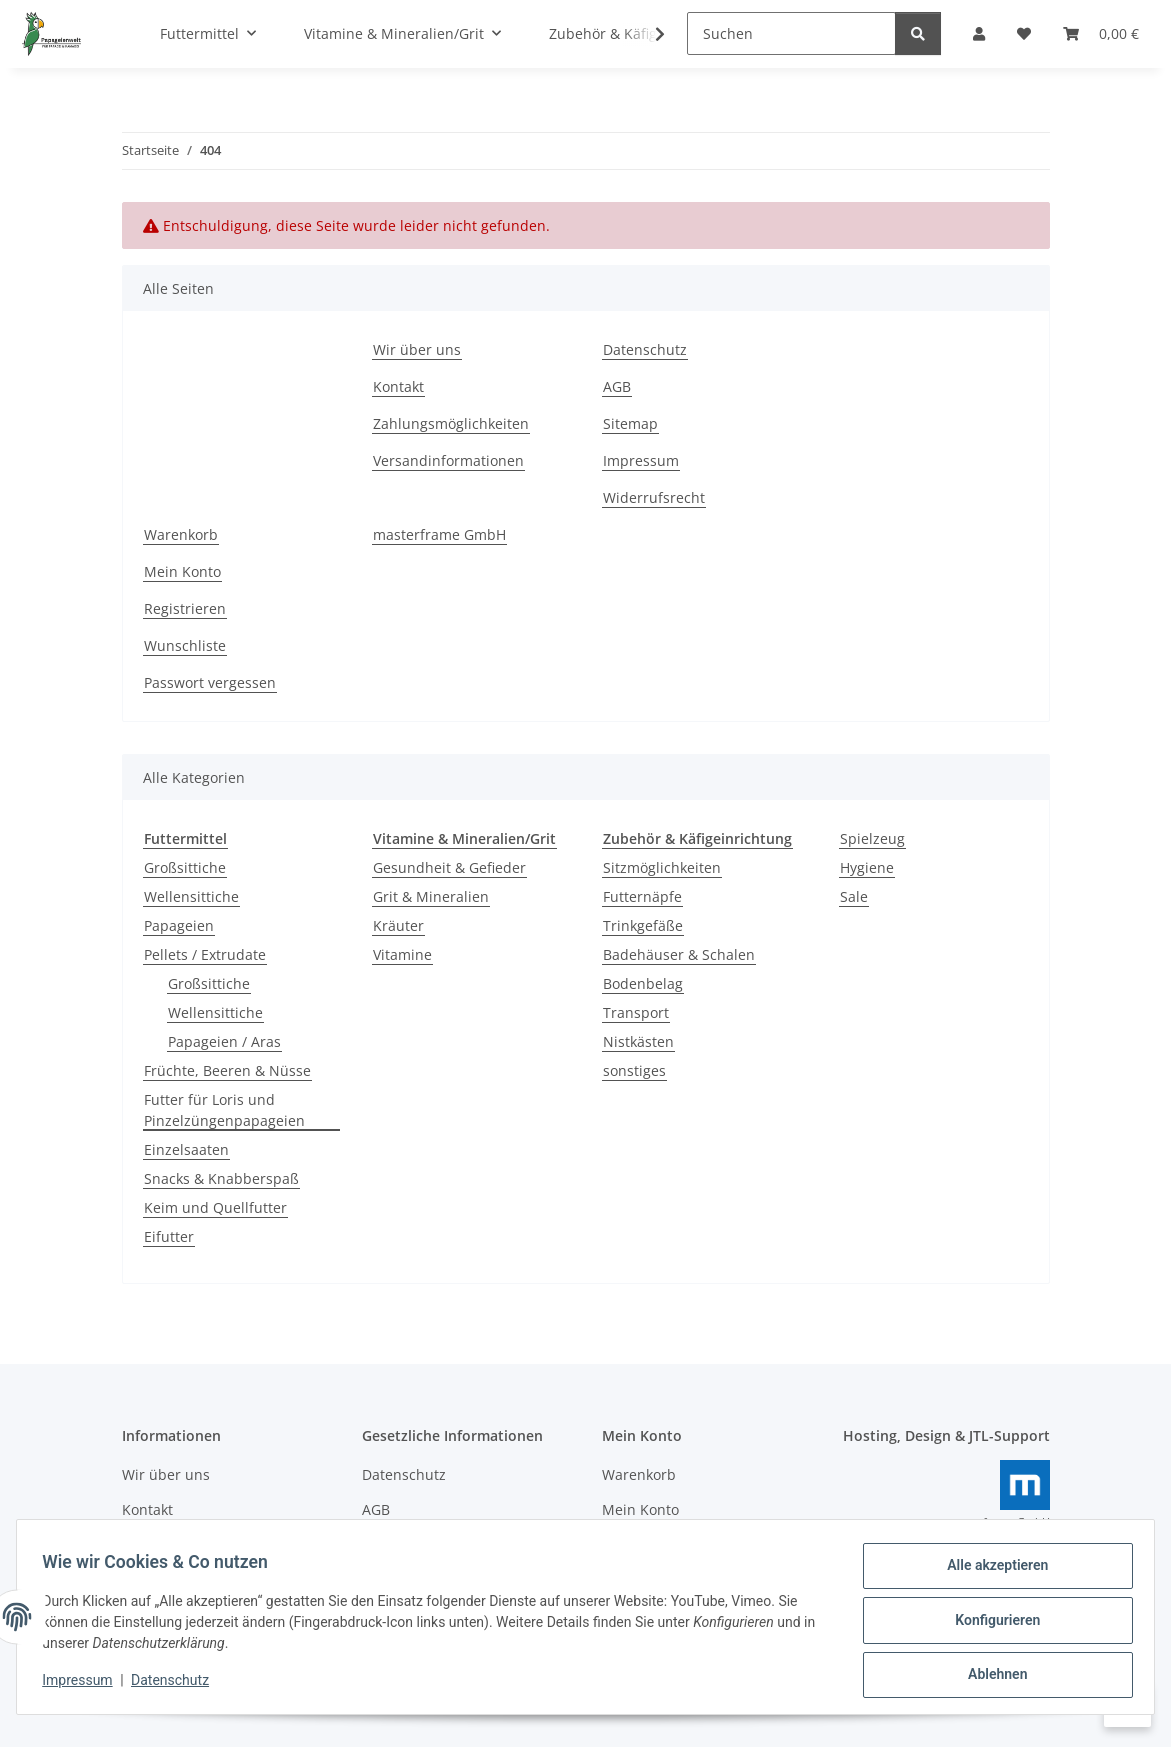  What do you see at coordinates (224, 1041) in the screenshot?
I see `Papageien / Aras` at bounding box center [224, 1041].